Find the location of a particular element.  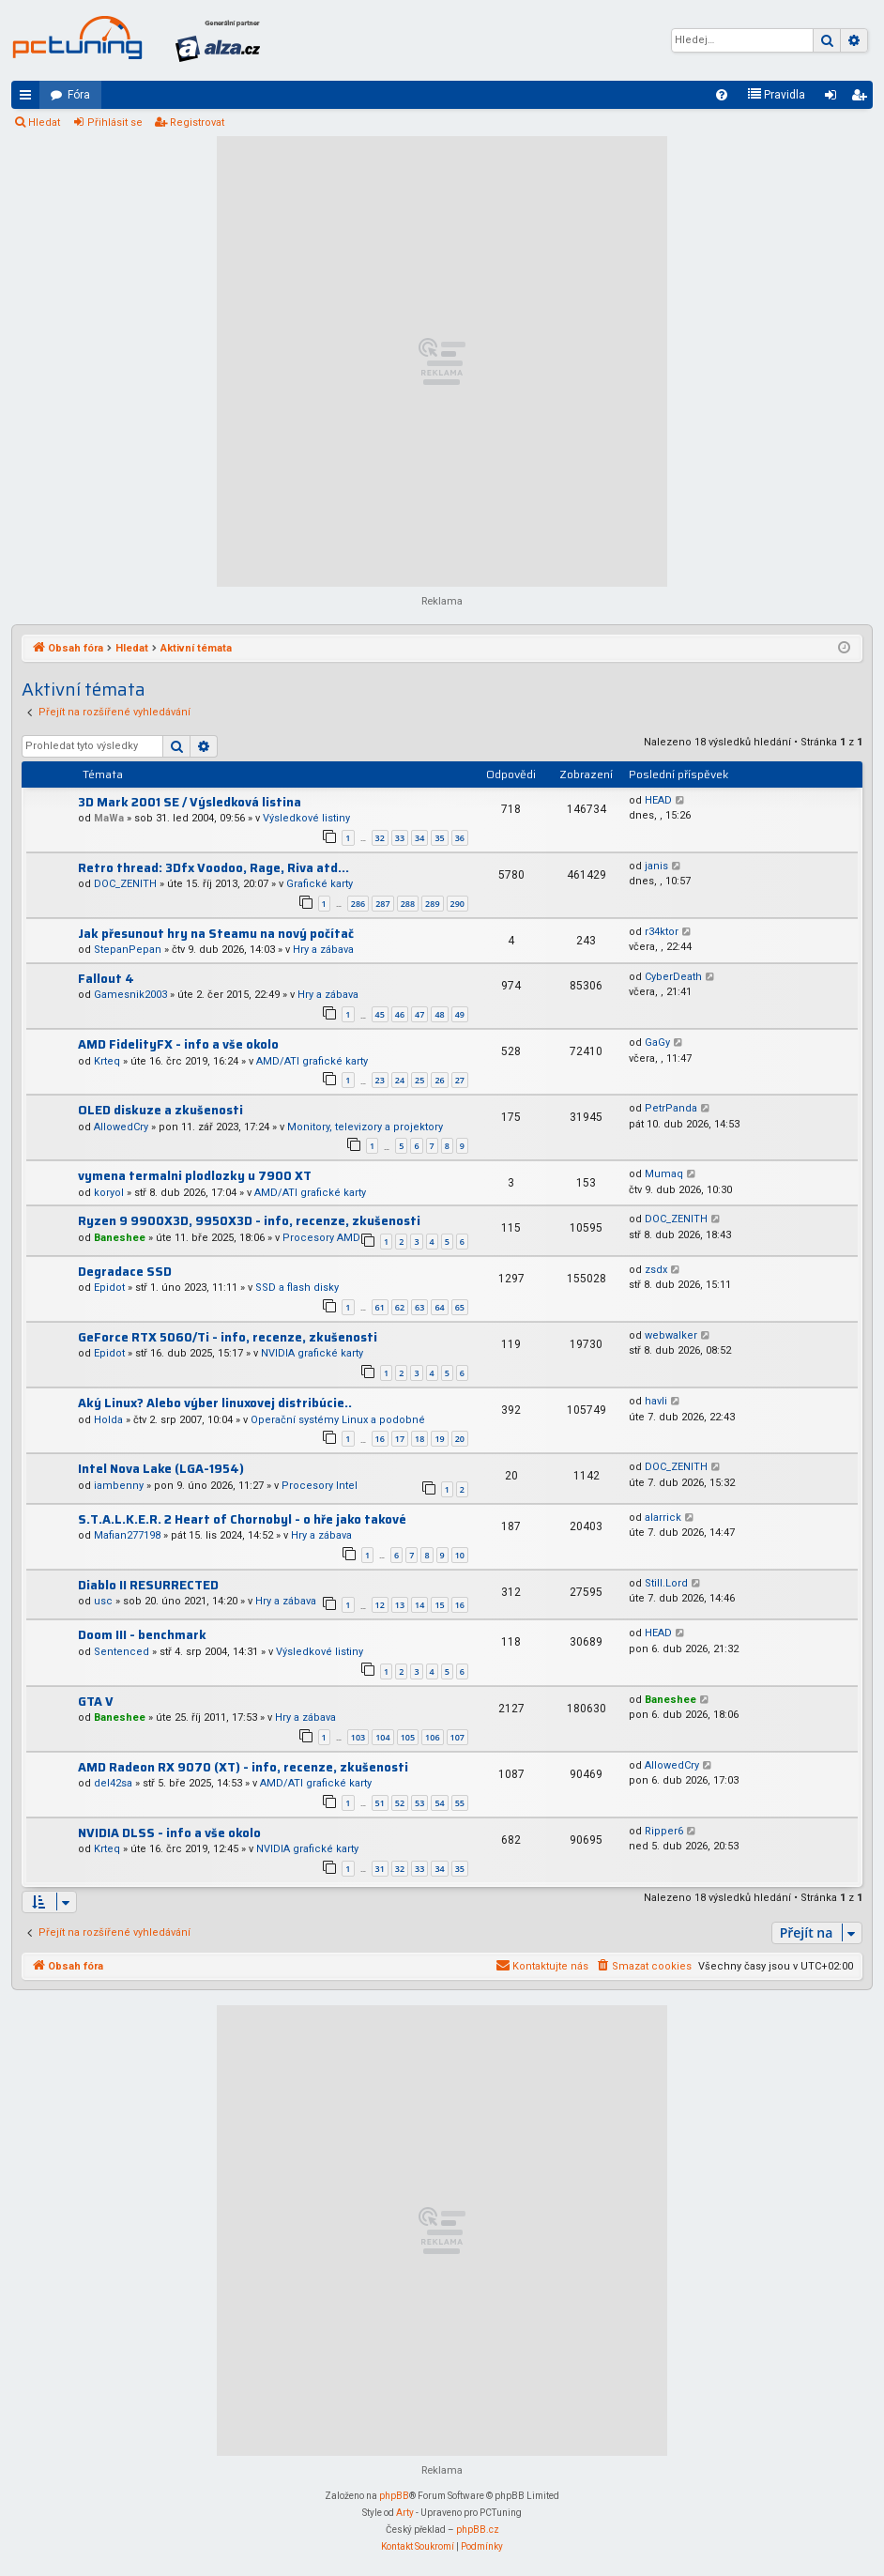

46 is located at coordinates (399, 1014).